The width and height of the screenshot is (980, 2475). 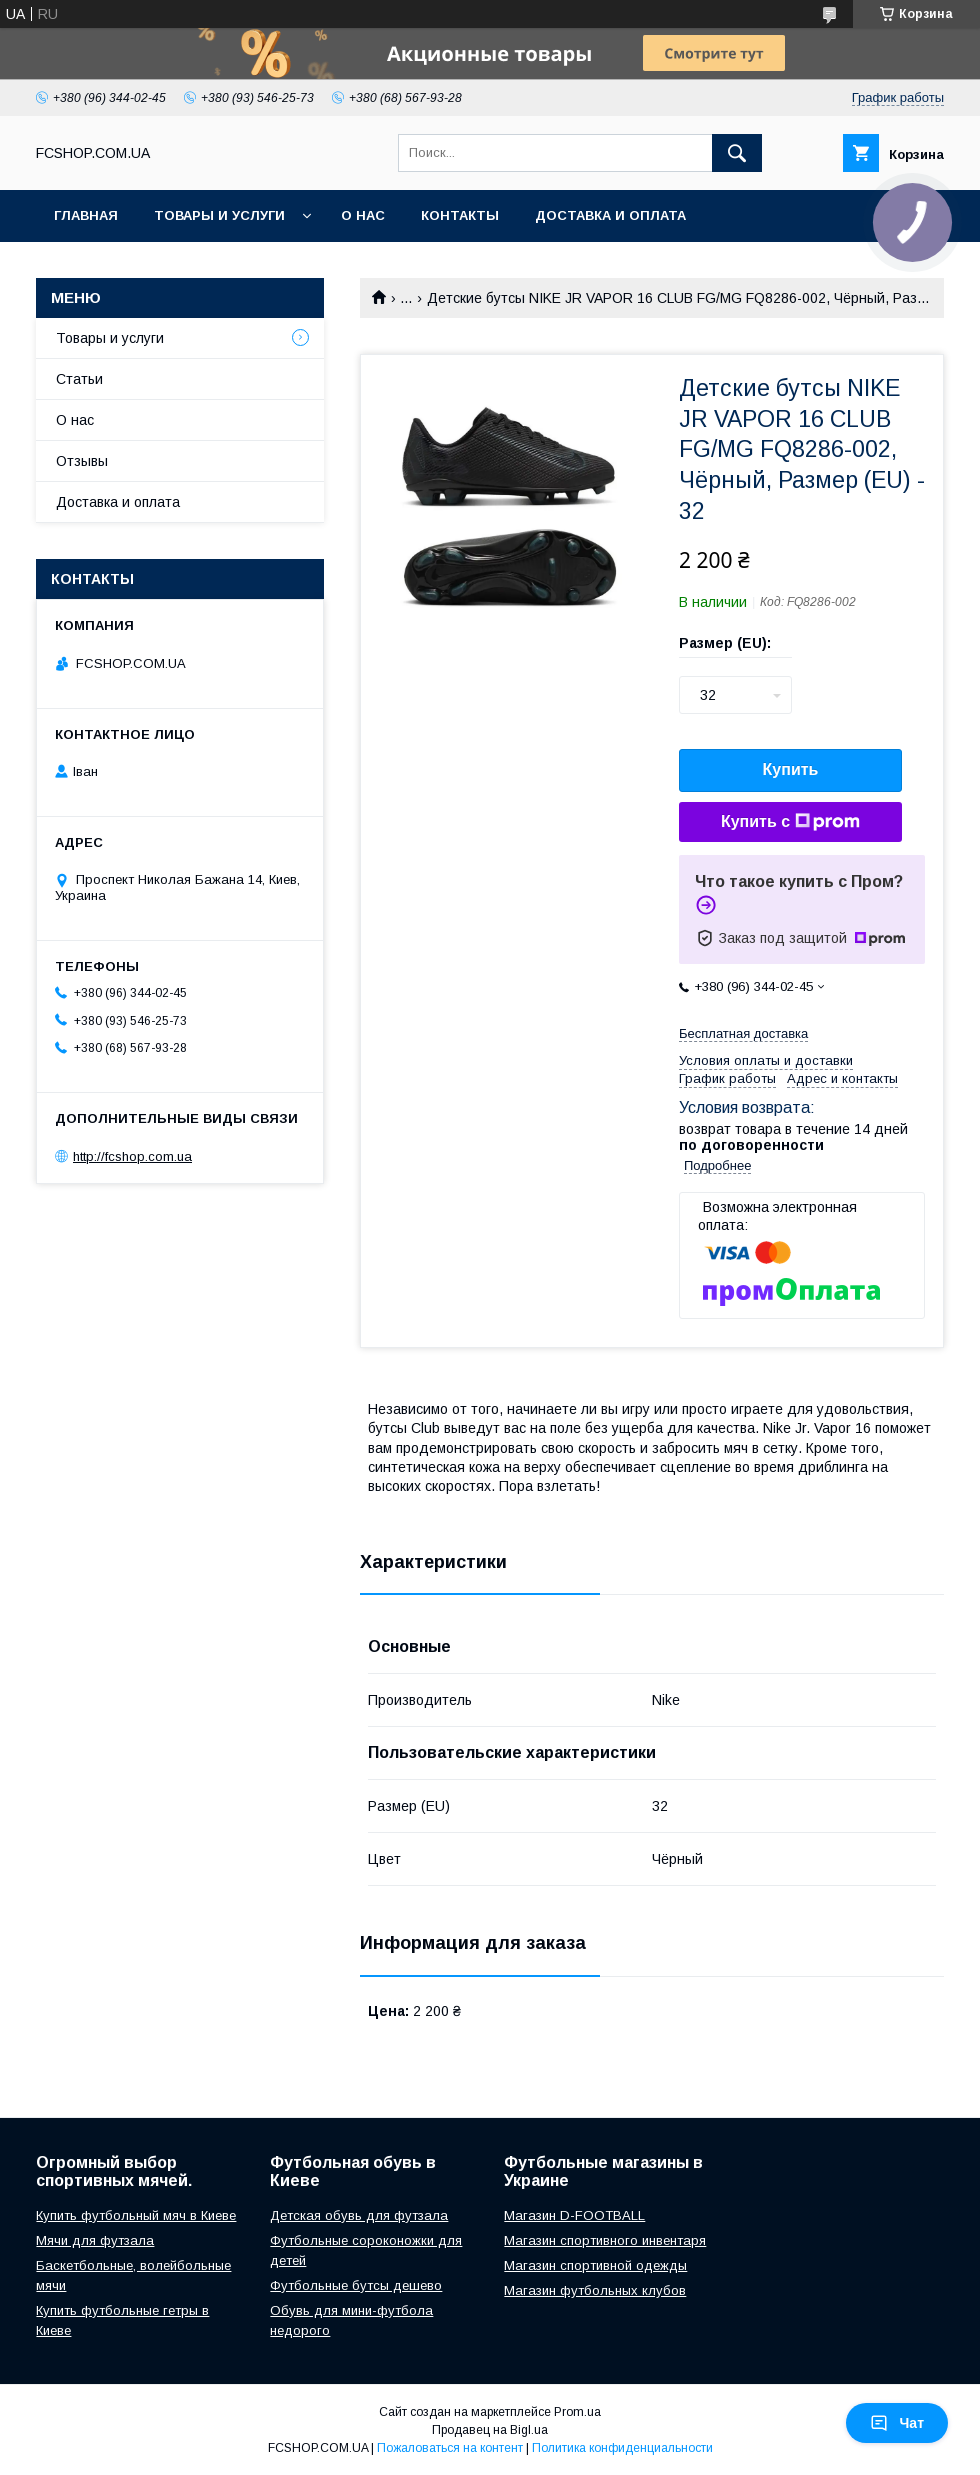 What do you see at coordinates (743, 1033) in the screenshot?
I see `Бесплатная доставка` at bounding box center [743, 1033].